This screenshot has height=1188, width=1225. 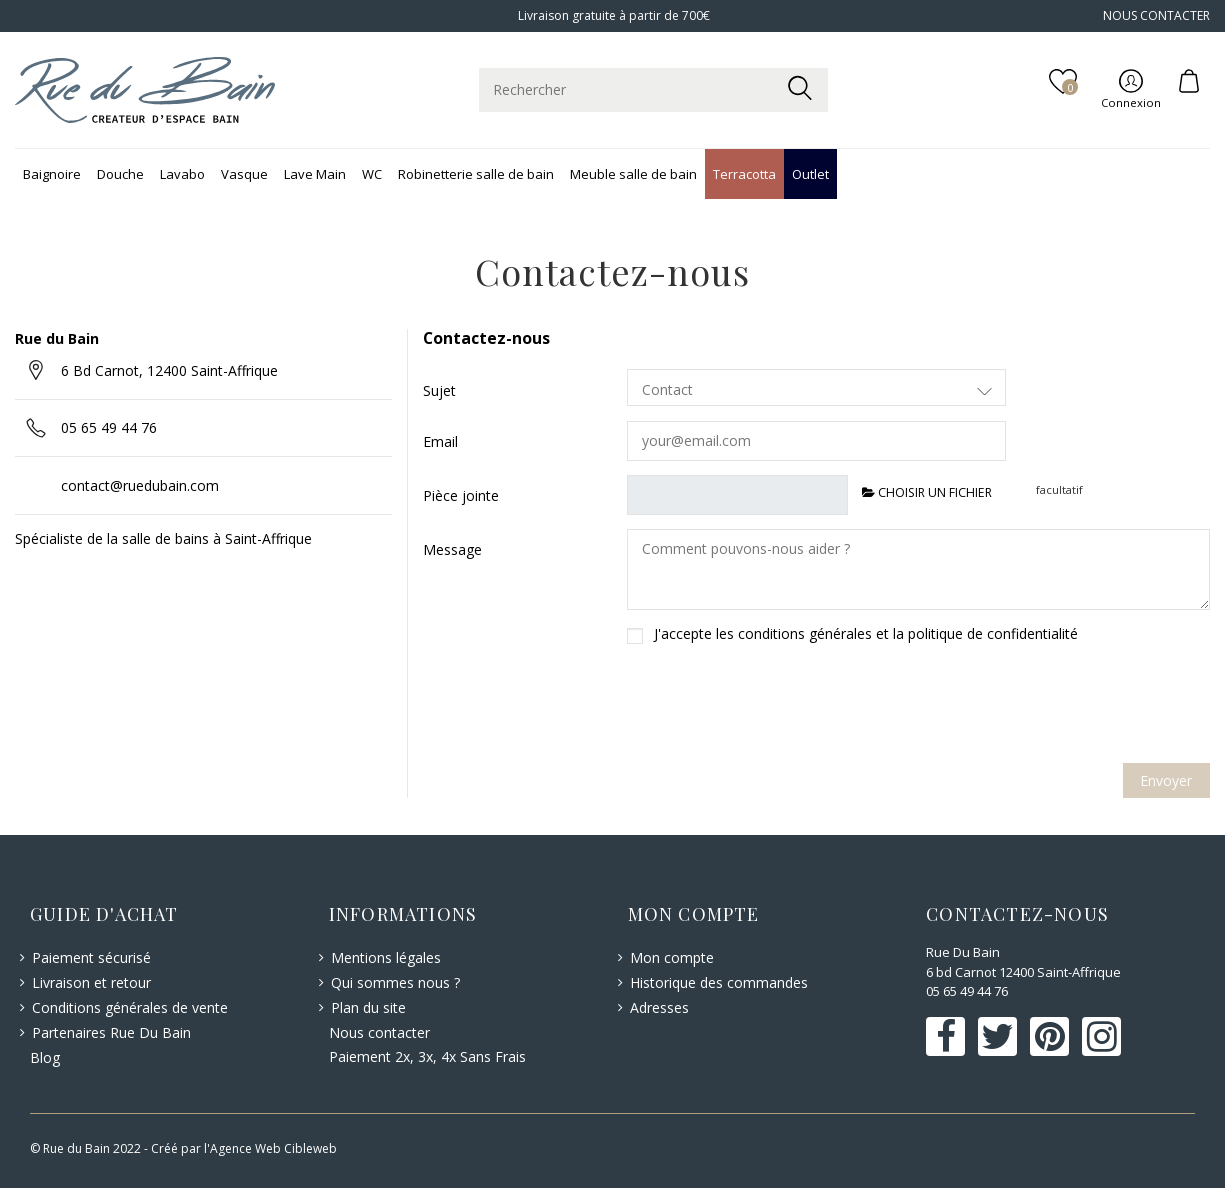 What do you see at coordinates (91, 957) in the screenshot?
I see `Paiement sécurisé` at bounding box center [91, 957].